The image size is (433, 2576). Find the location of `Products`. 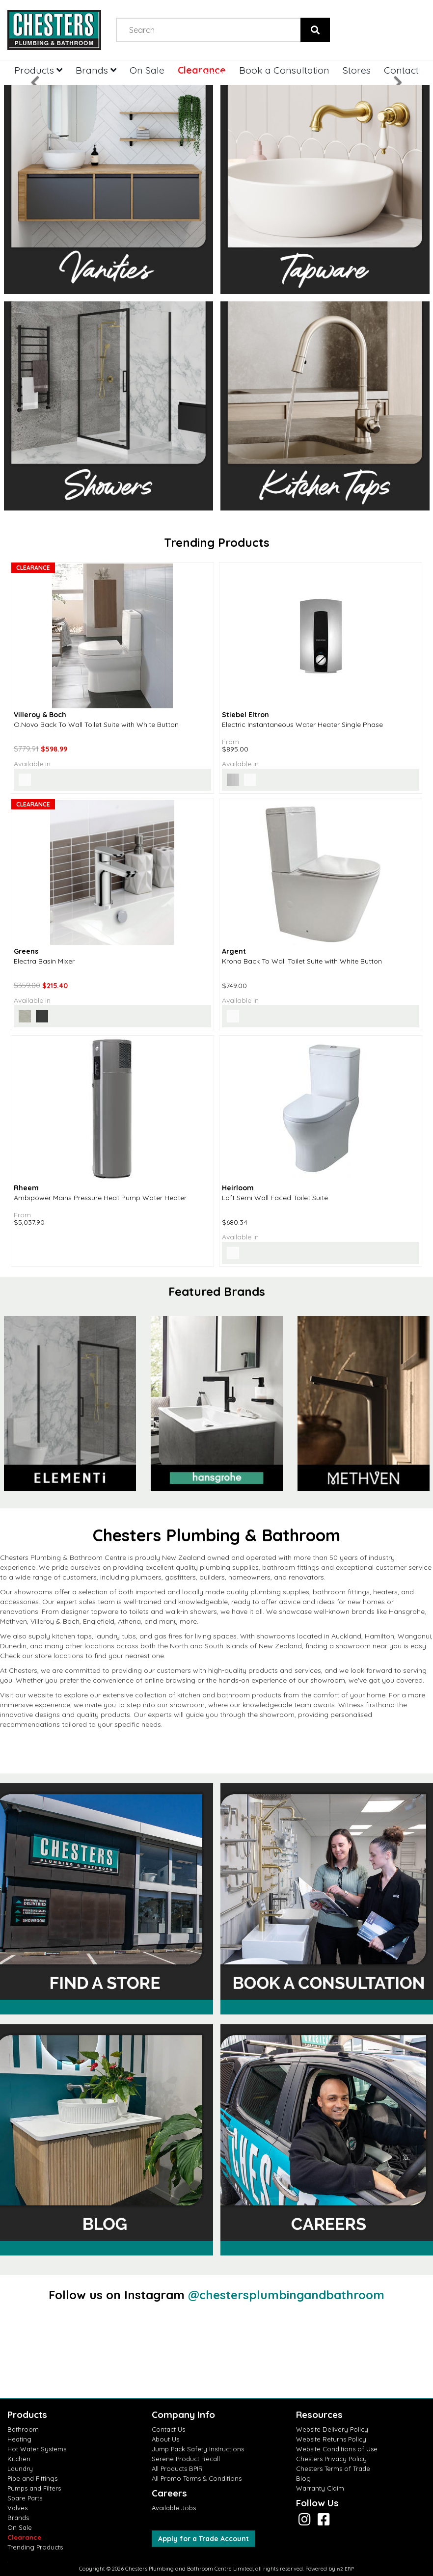

Products is located at coordinates (38, 70).